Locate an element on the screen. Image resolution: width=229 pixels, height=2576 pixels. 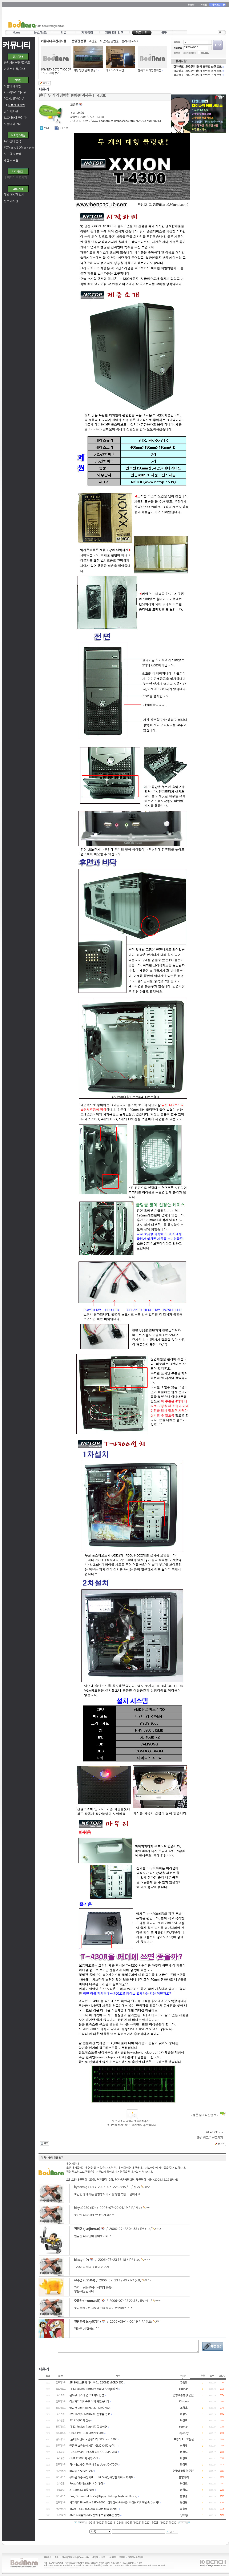
4KUS 165시리즈 제품들 오버 배속 하기!!! is located at coordinates (94, 2509).